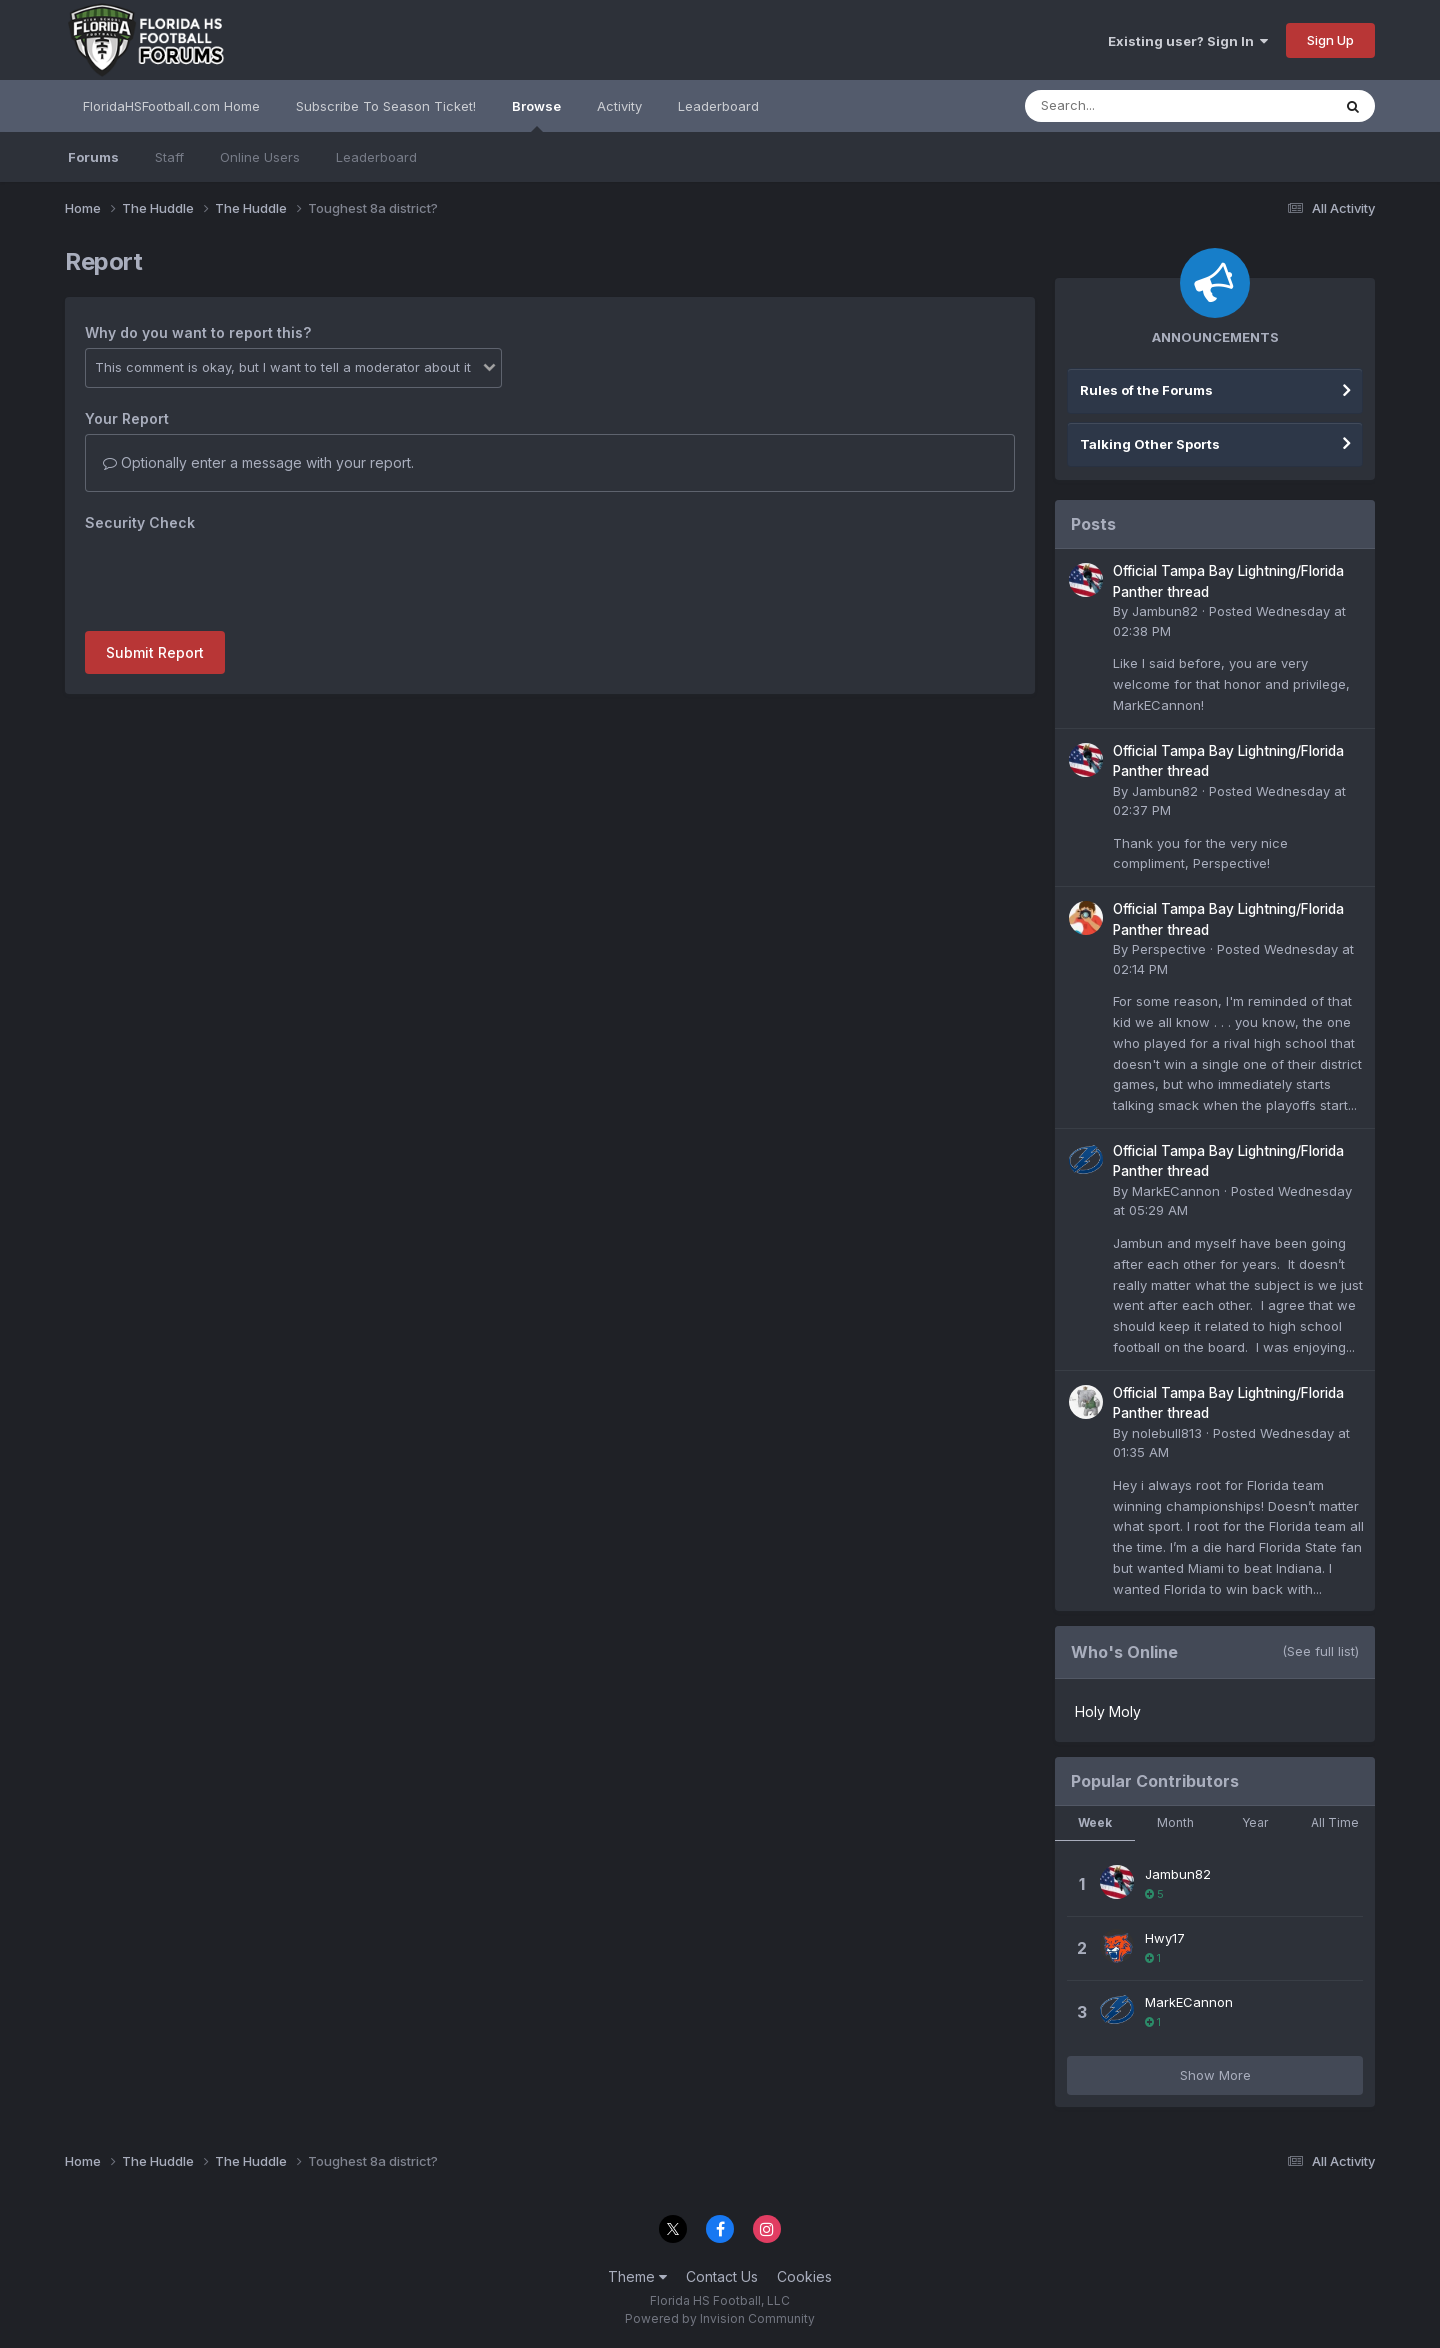 This screenshot has width=1440, height=2348. Describe the element at coordinates (1169, 949) in the screenshot. I see `Perspective` at that location.